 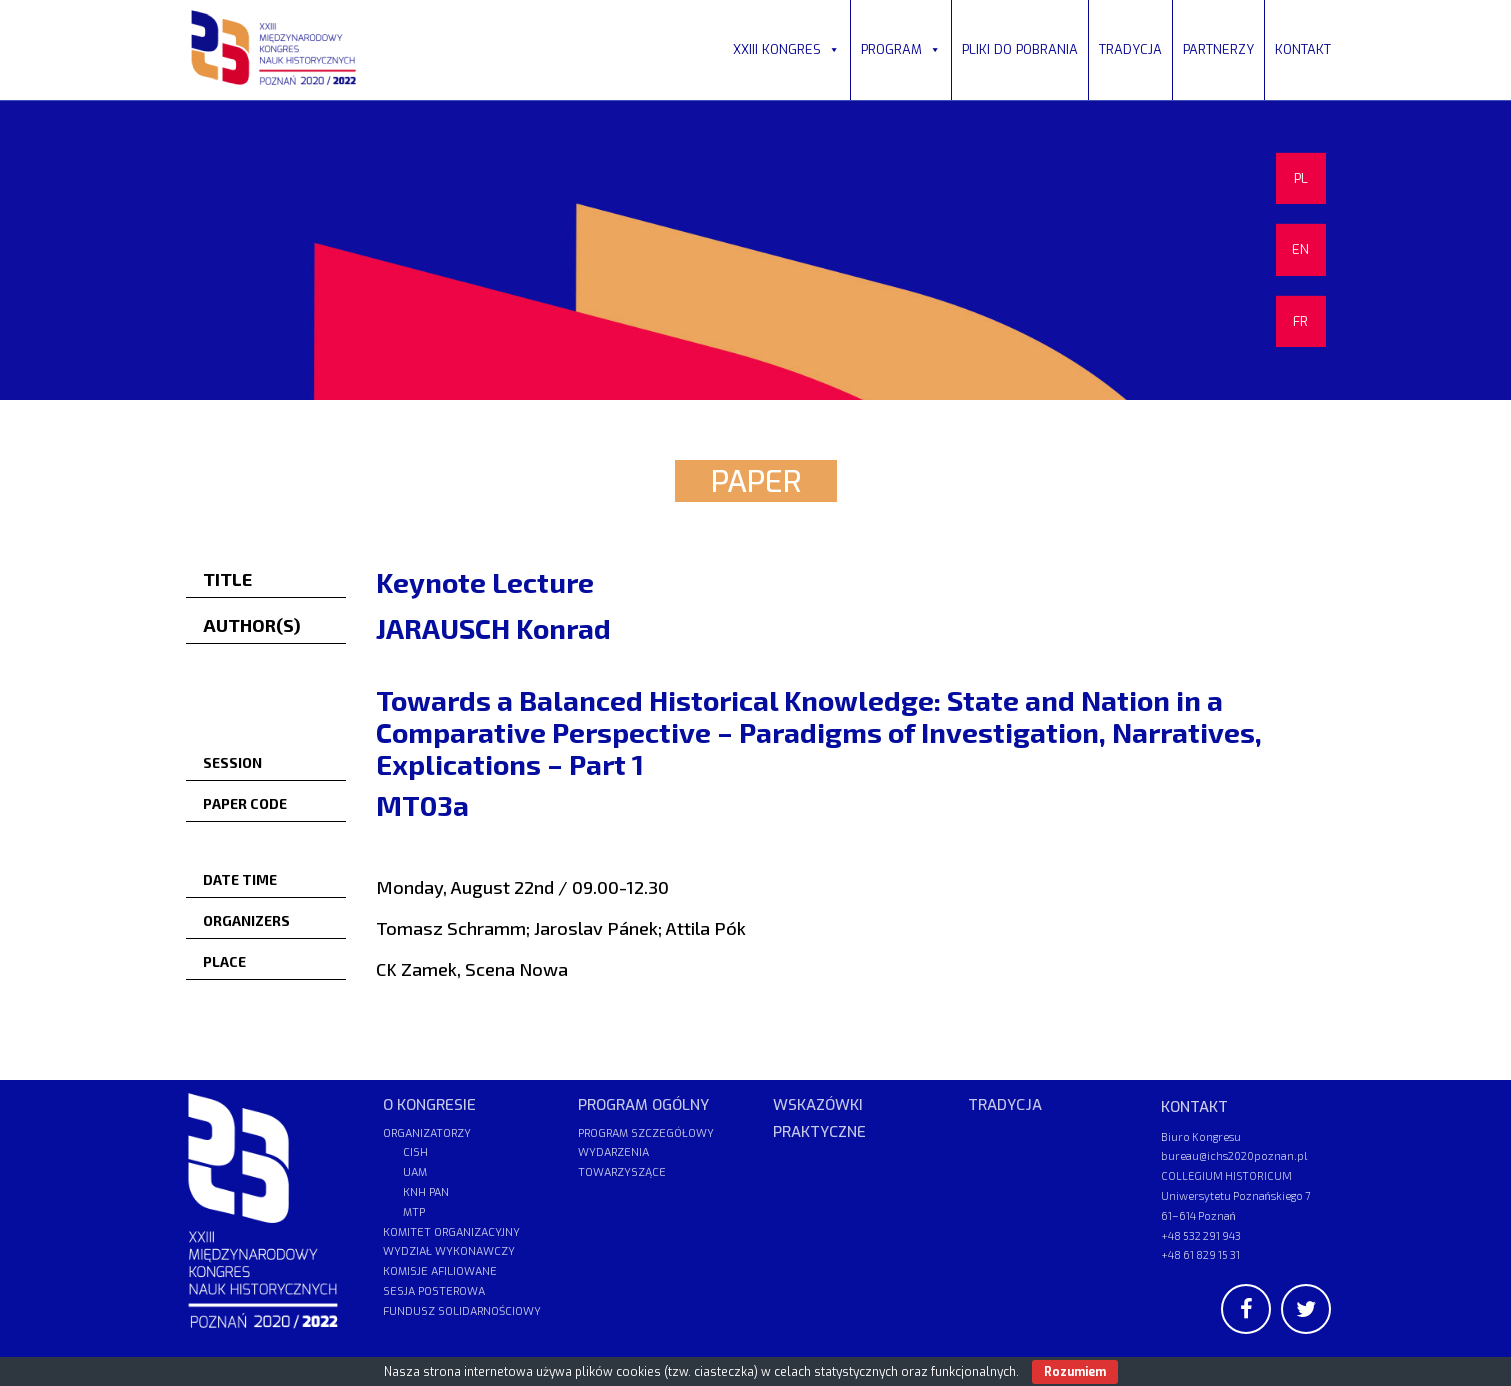 I want to click on SESJA POSTEROWA, so click(x=434, y=1291).